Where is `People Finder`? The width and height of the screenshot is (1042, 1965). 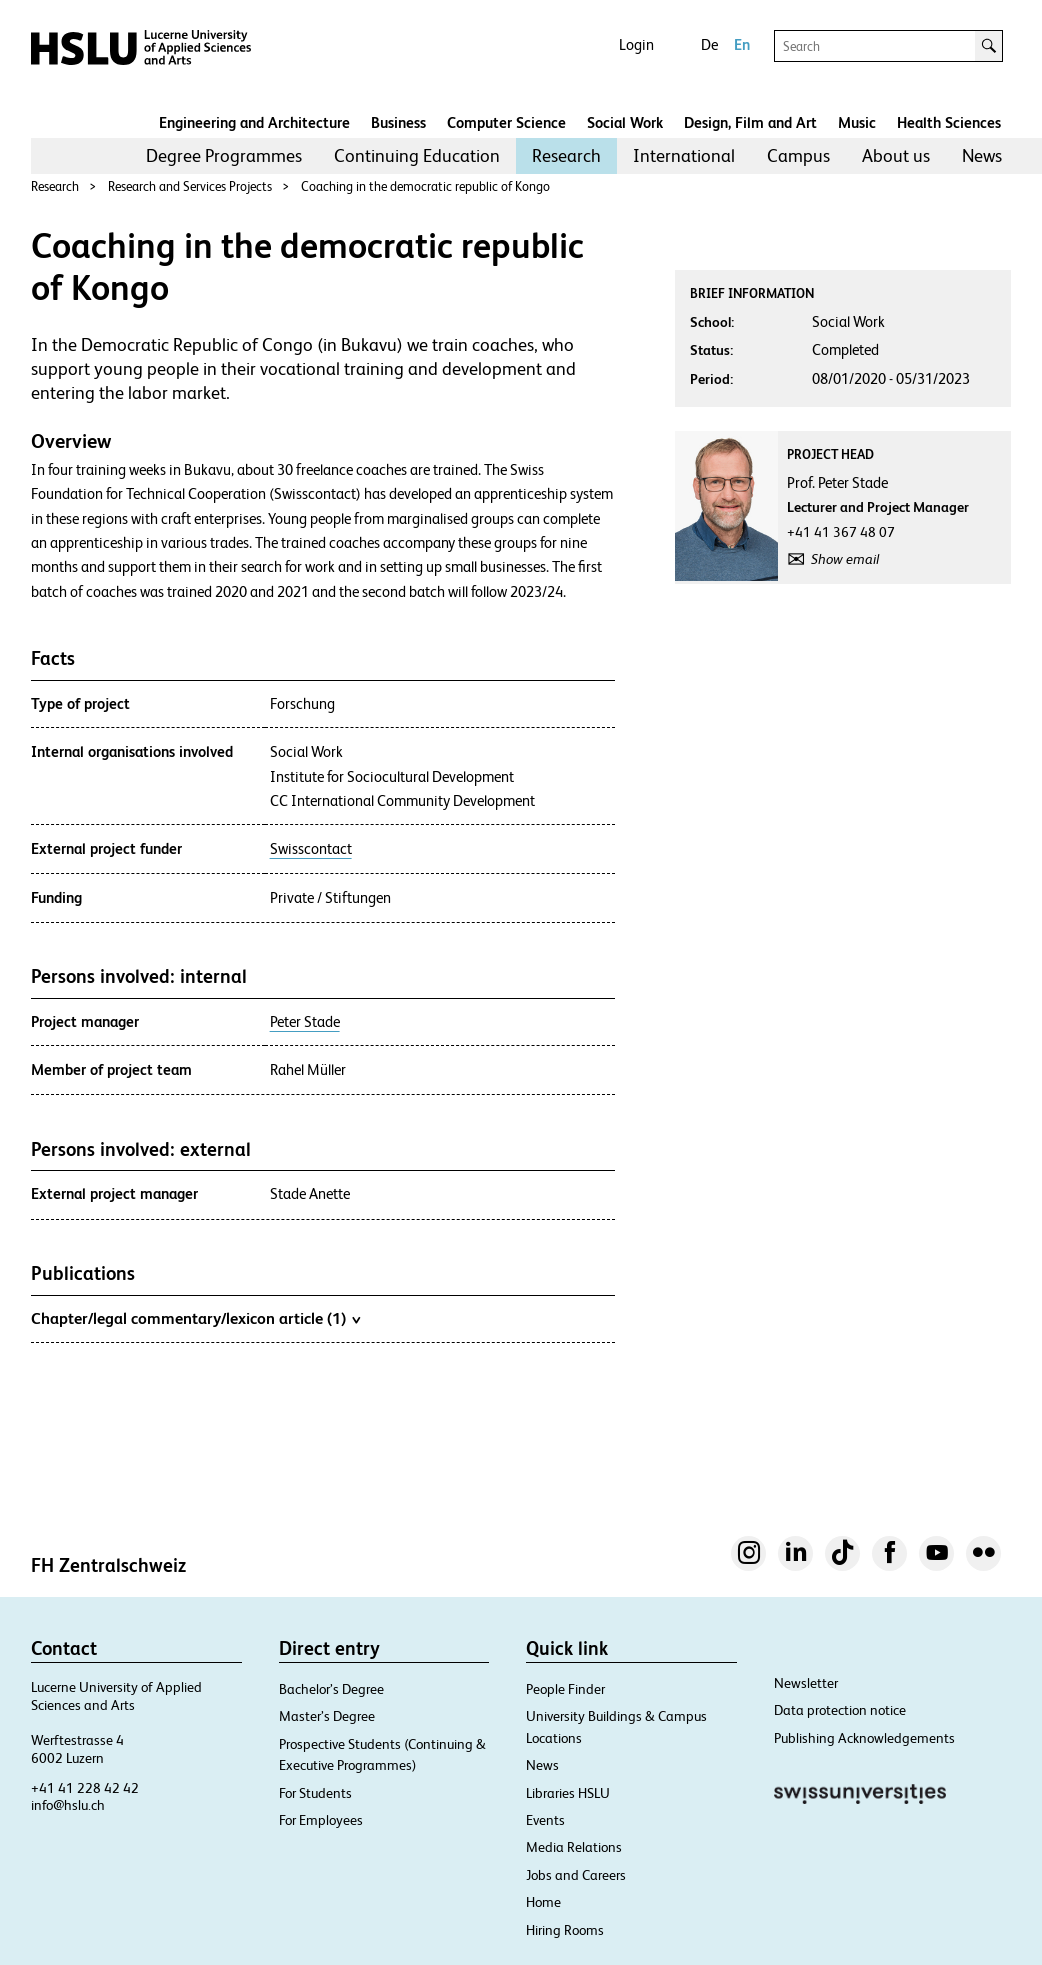 People Finder is located at coordinates (565, 1689).